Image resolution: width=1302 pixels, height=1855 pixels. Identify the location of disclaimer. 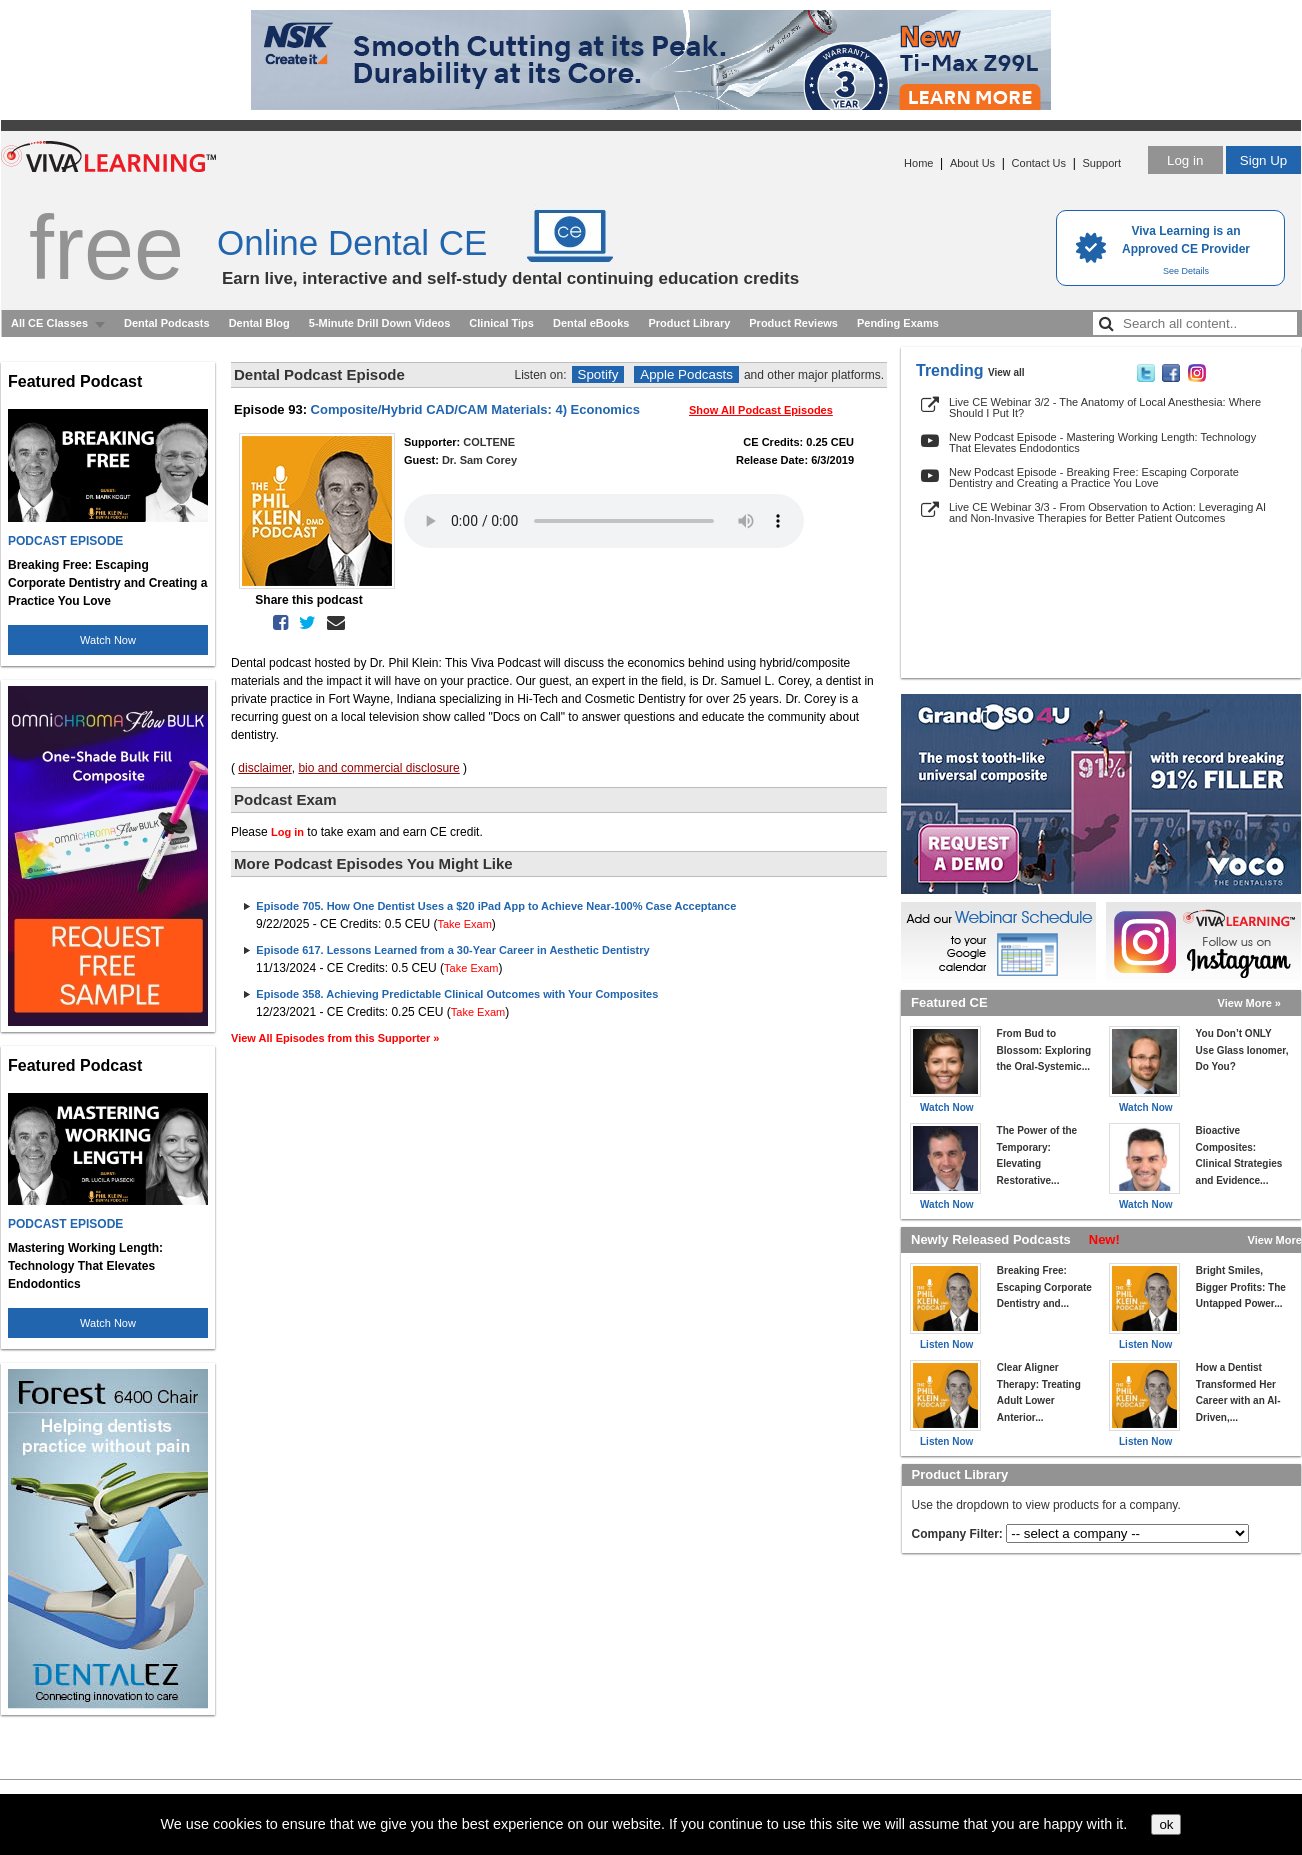
(264, 768).